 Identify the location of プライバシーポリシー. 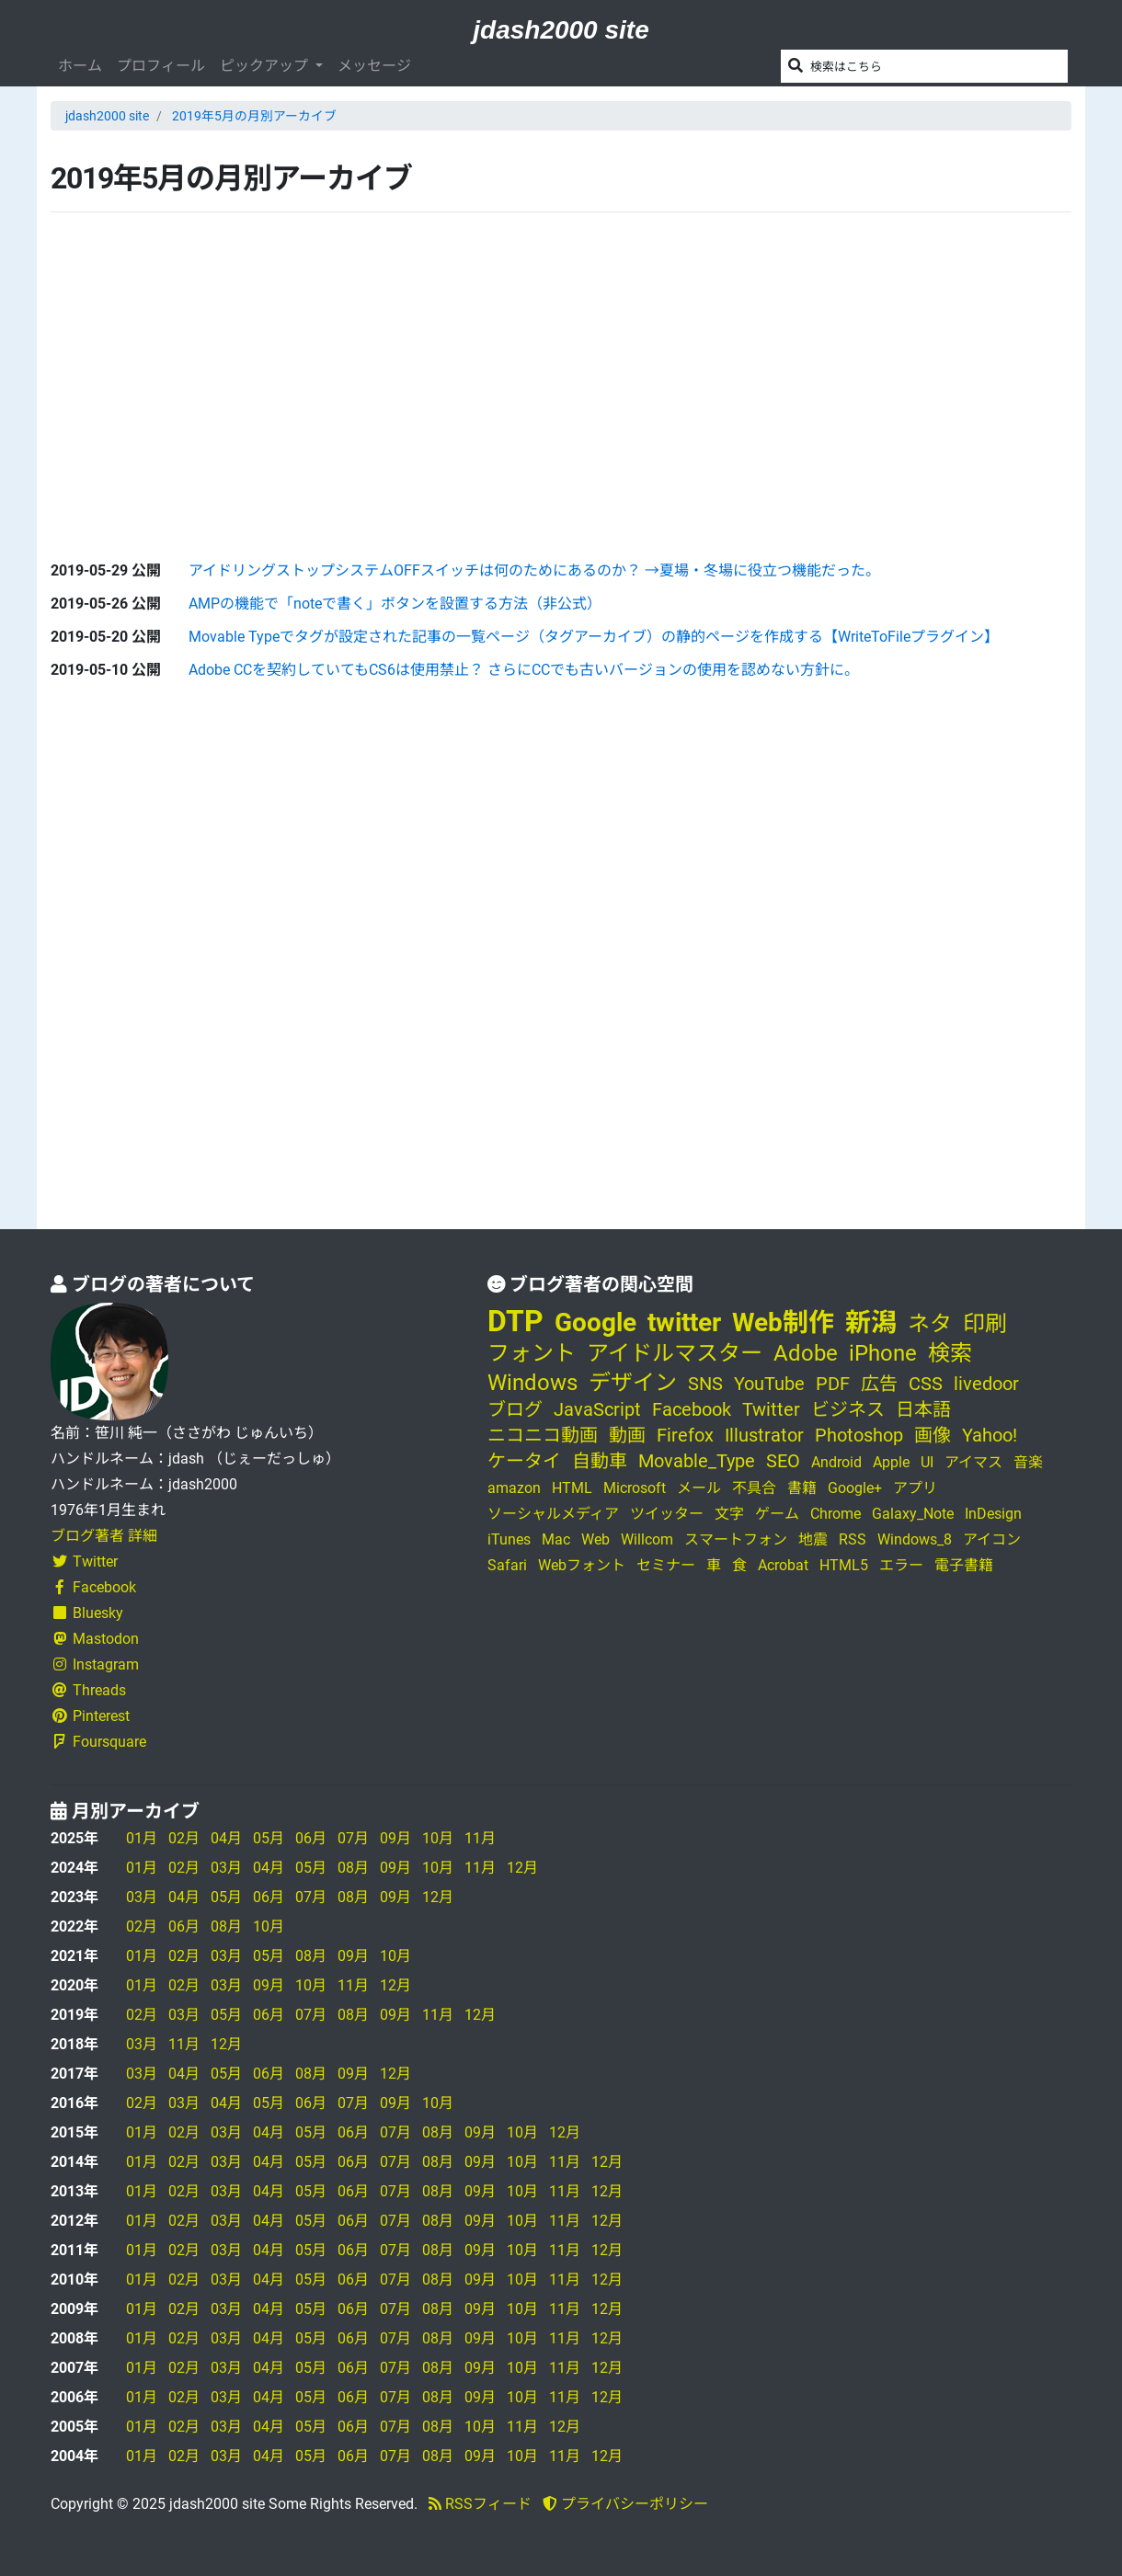
(625, 2504).